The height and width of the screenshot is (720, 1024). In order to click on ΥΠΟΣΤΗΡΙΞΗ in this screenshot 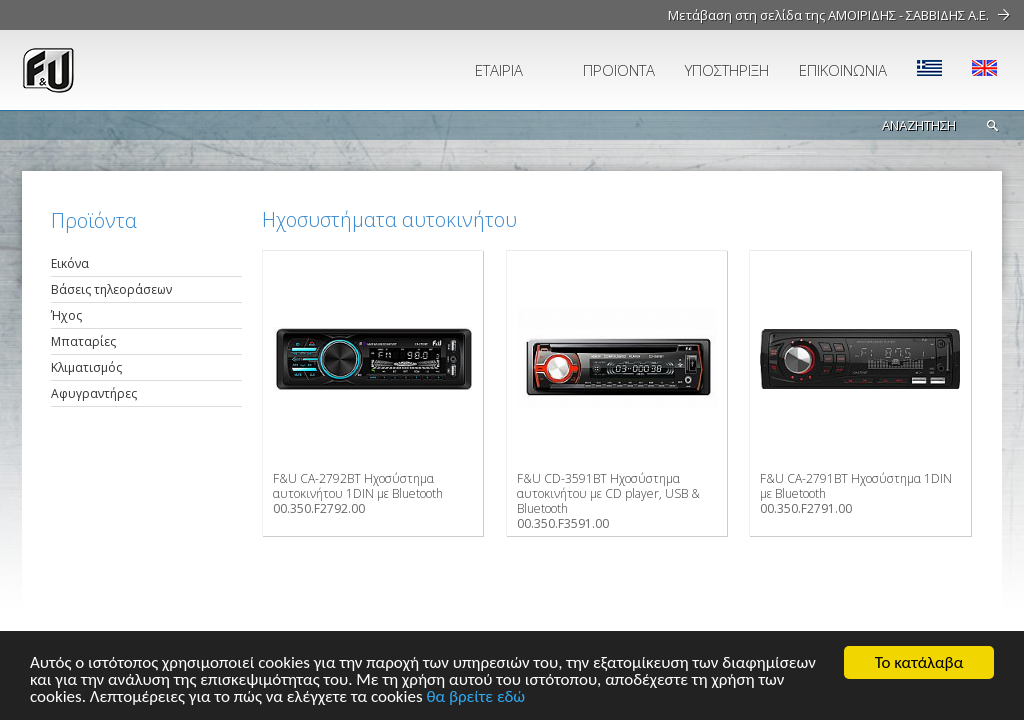, I will do `click(727, 70)`.